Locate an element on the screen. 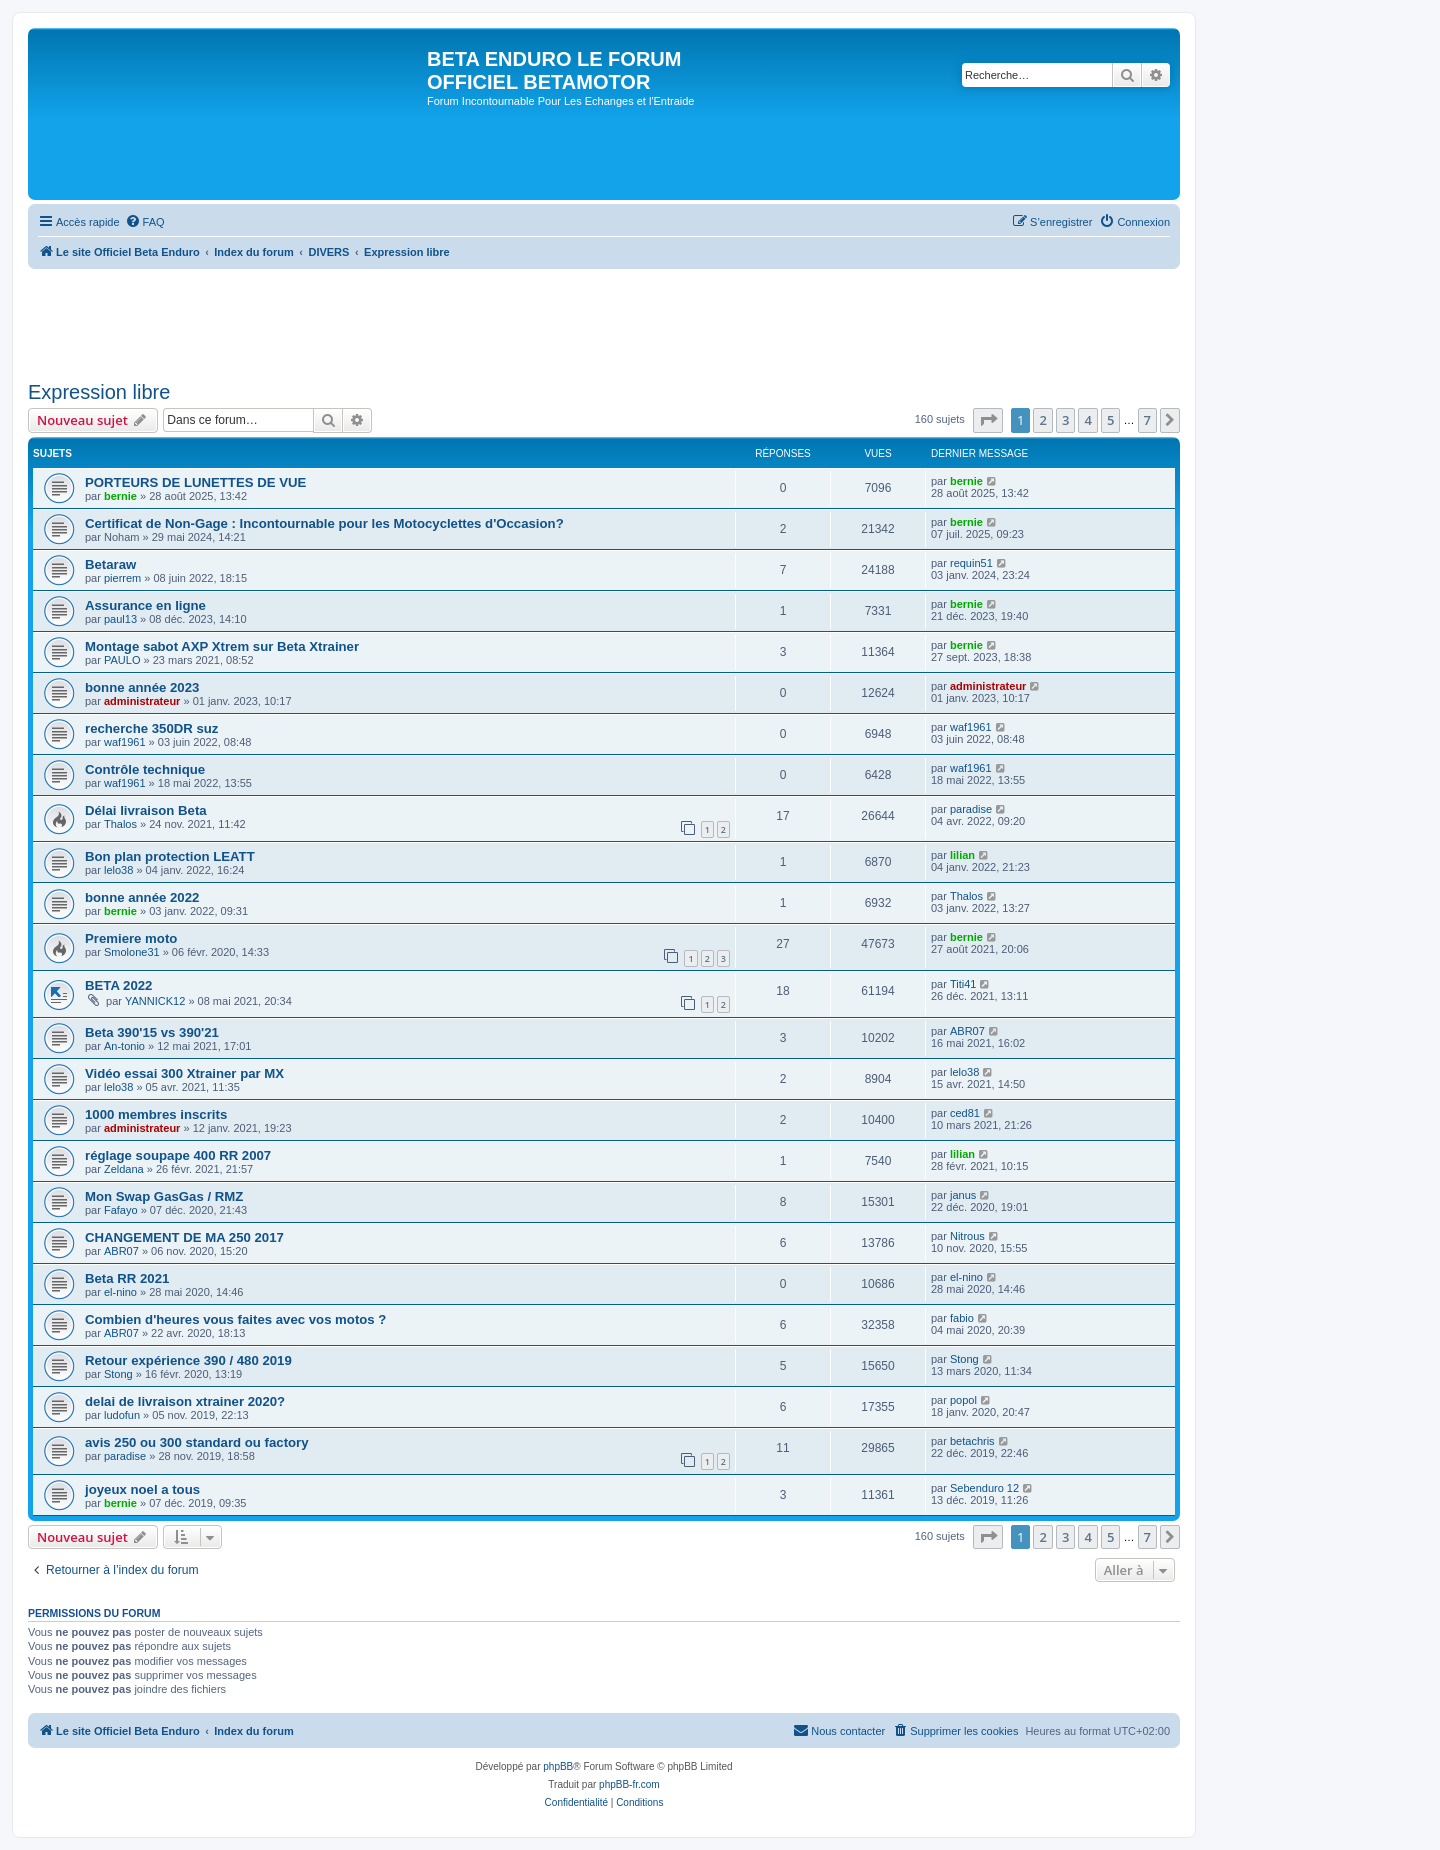 The width and height of the screenshot is (1440, 1850). waf1961 is located at coordinates (125, 742).